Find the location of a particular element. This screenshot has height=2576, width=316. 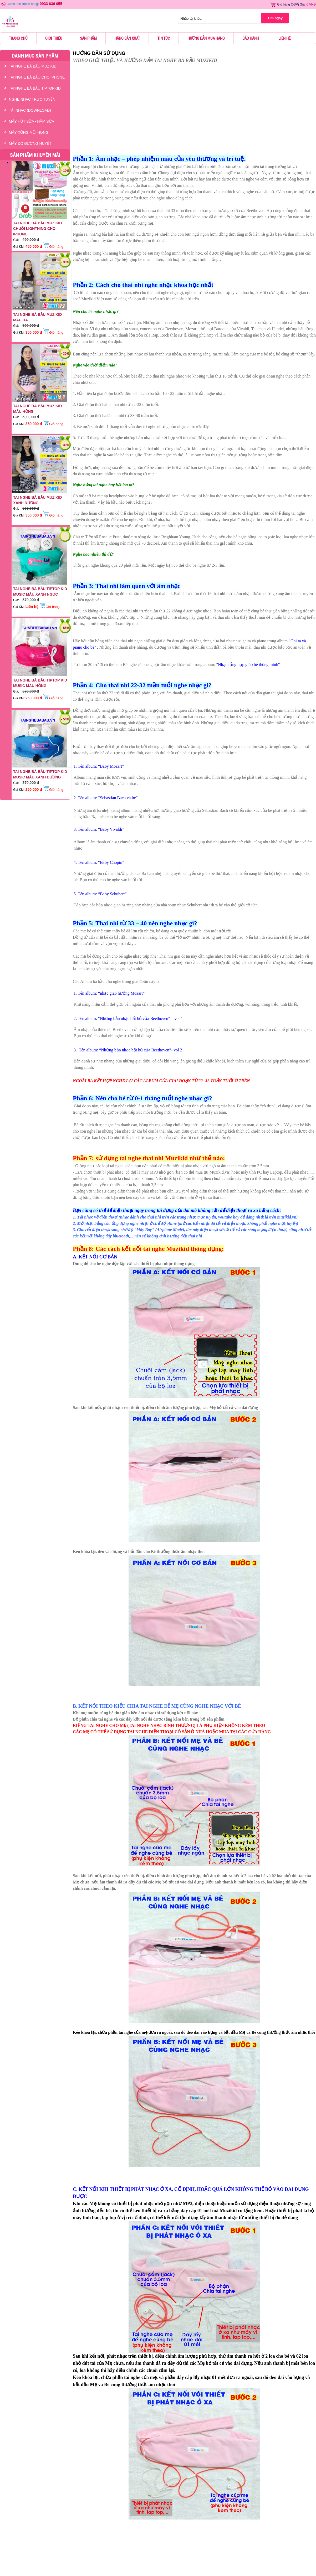

Giới thiệu is located at coordinates (53, 38).